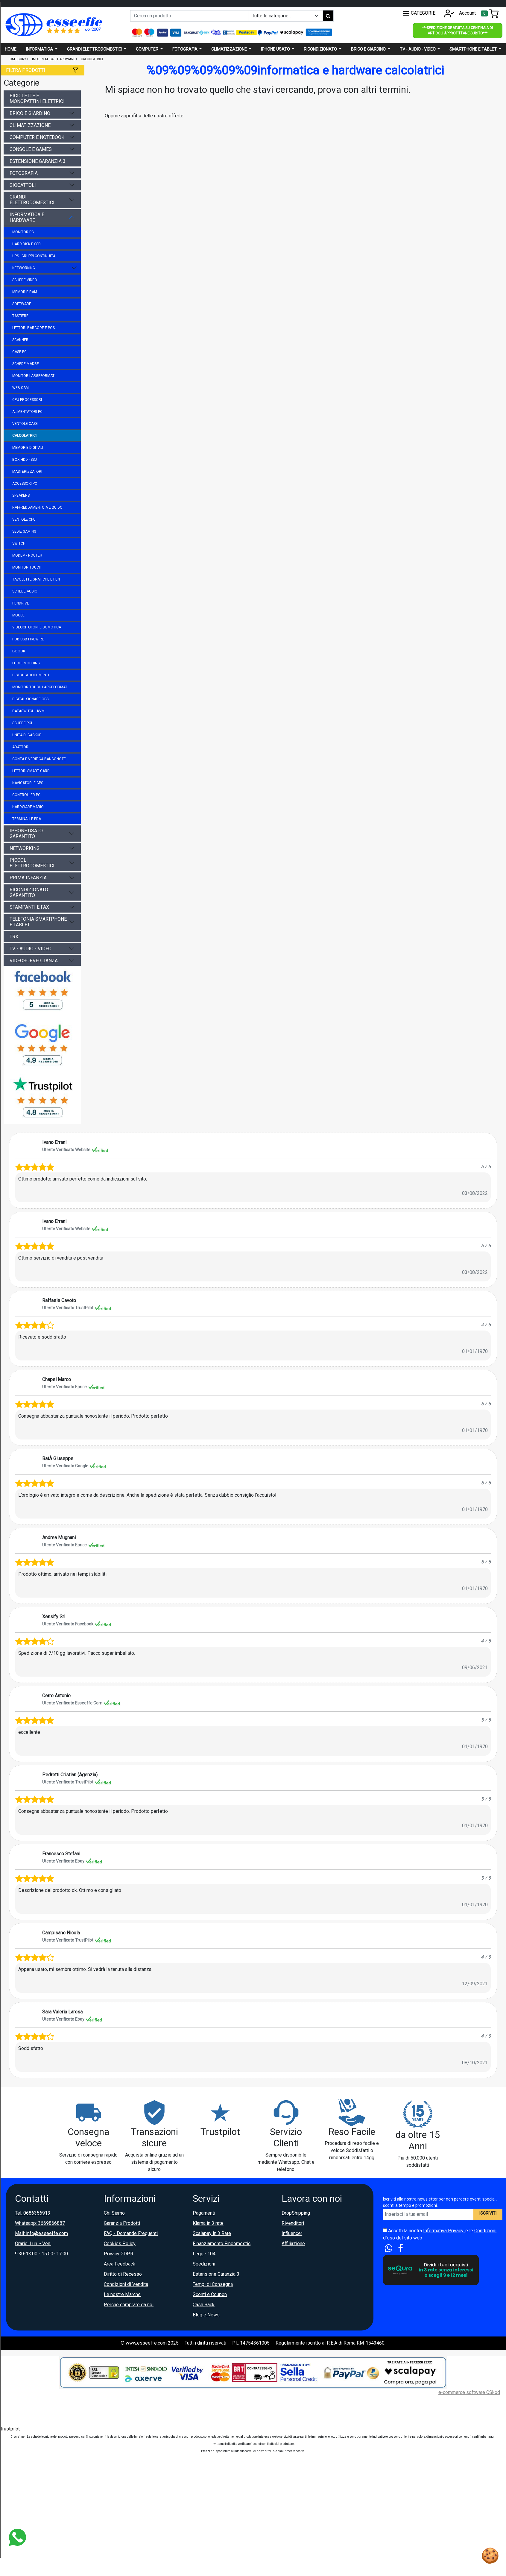 The image size is (506, 2576). Describe the element at coordinates (19, 352) in the screenshot. I see `case pc` at that location.